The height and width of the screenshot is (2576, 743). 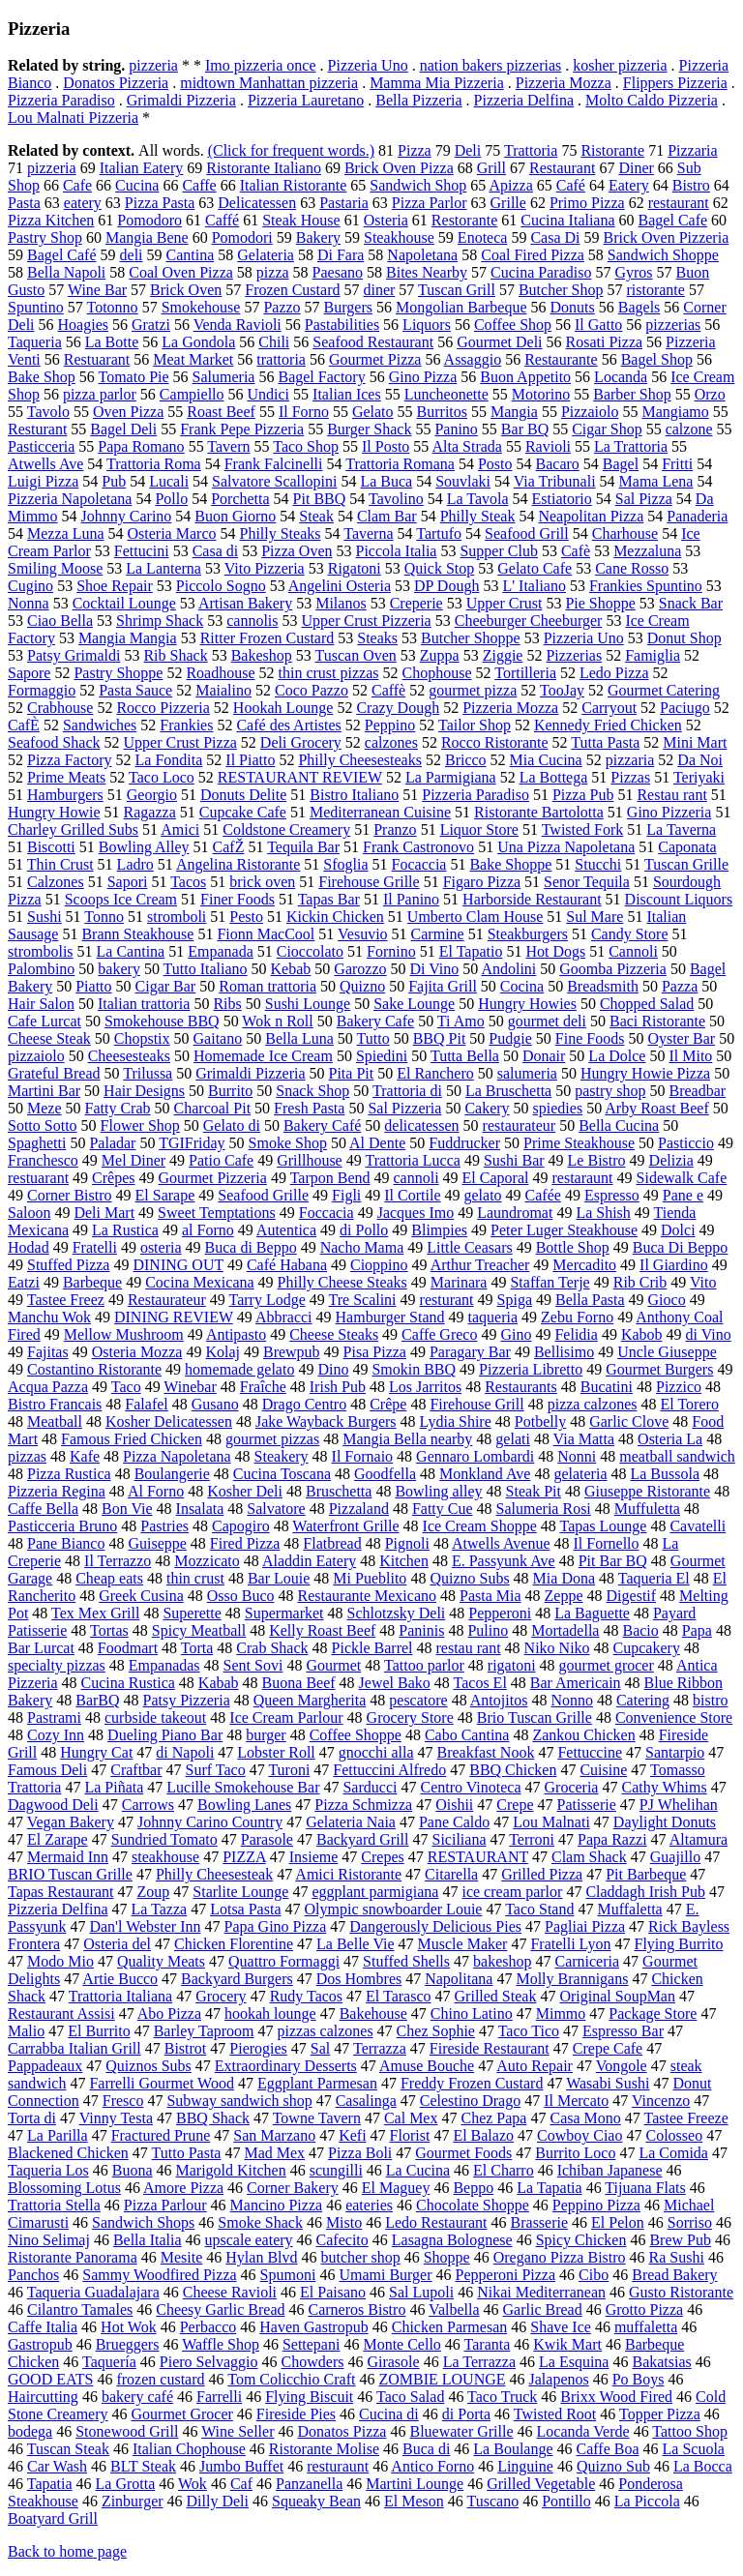 What do you see at coordinates (603, 1212) in the screenshot?
I see `La Shish` at bounding box center [603, 1212].